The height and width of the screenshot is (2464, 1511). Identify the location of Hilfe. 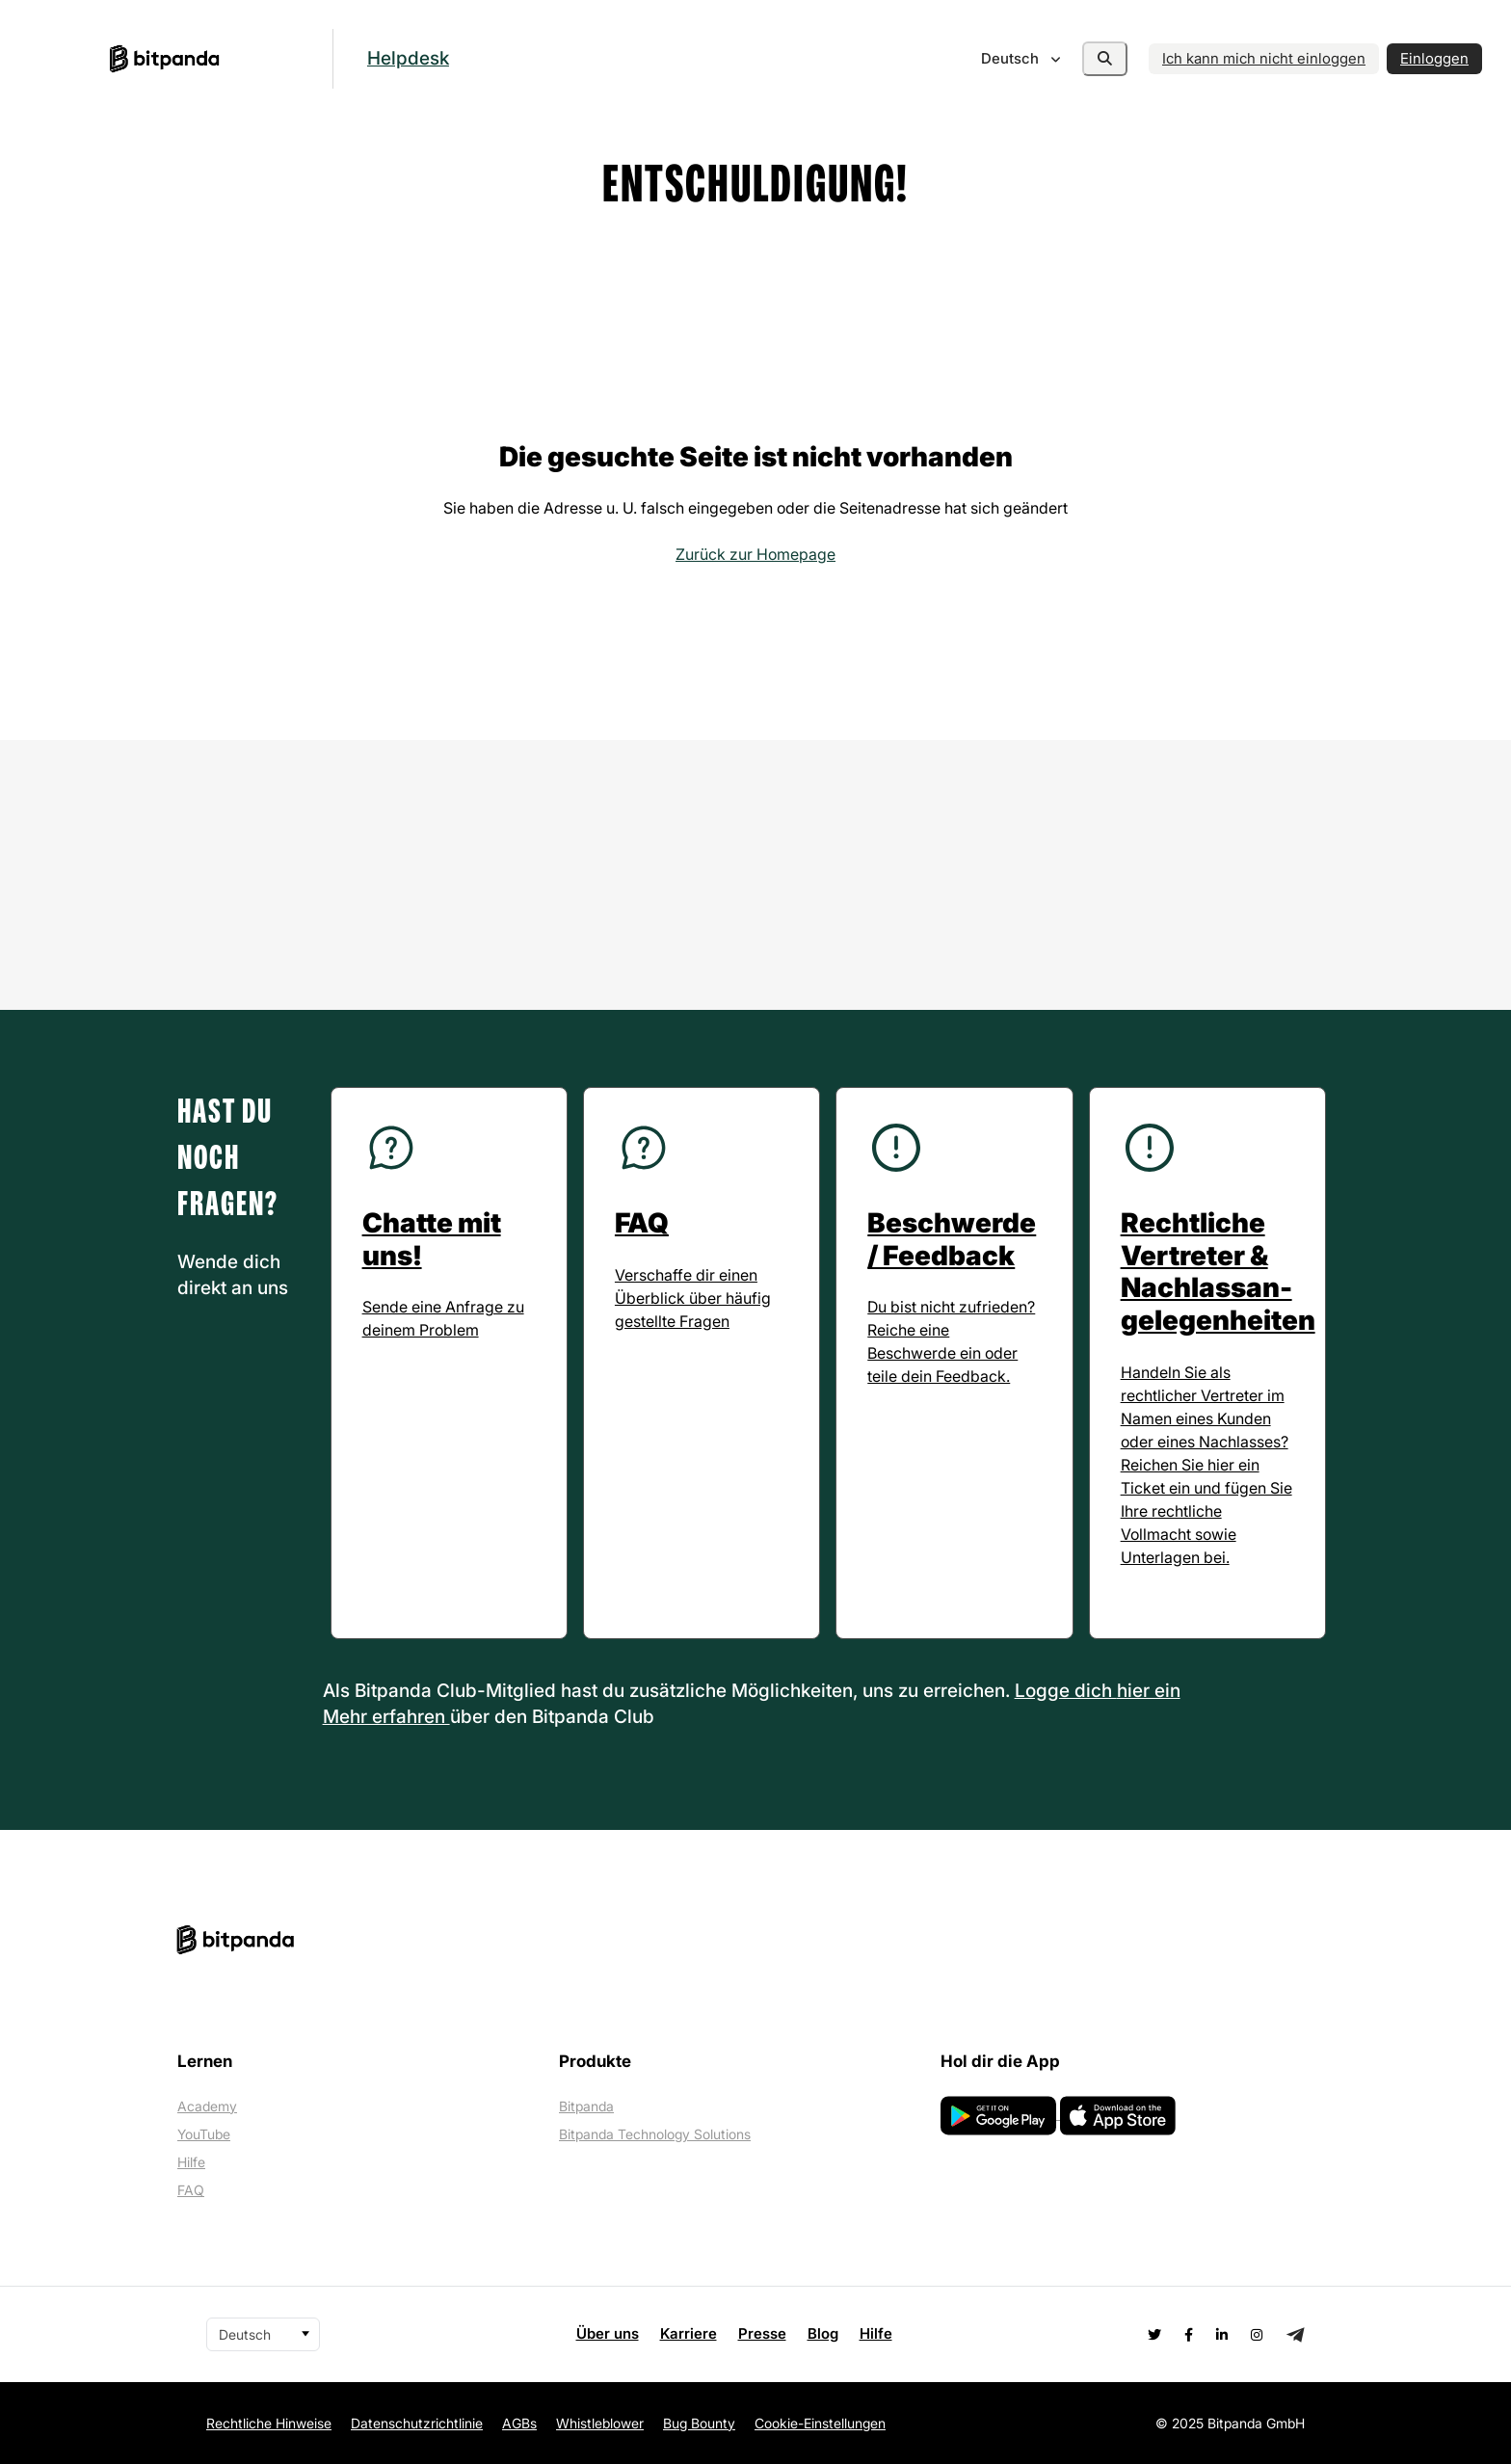
(191, 2162).